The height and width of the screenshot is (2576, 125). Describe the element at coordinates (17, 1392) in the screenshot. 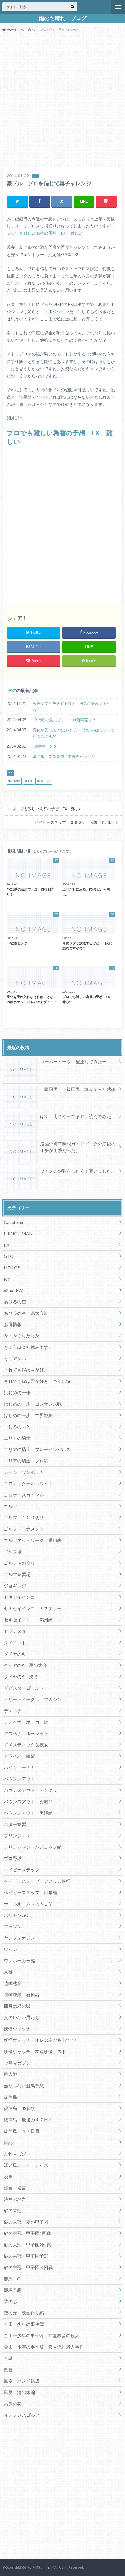

I see `はじめの一歩` at that location.